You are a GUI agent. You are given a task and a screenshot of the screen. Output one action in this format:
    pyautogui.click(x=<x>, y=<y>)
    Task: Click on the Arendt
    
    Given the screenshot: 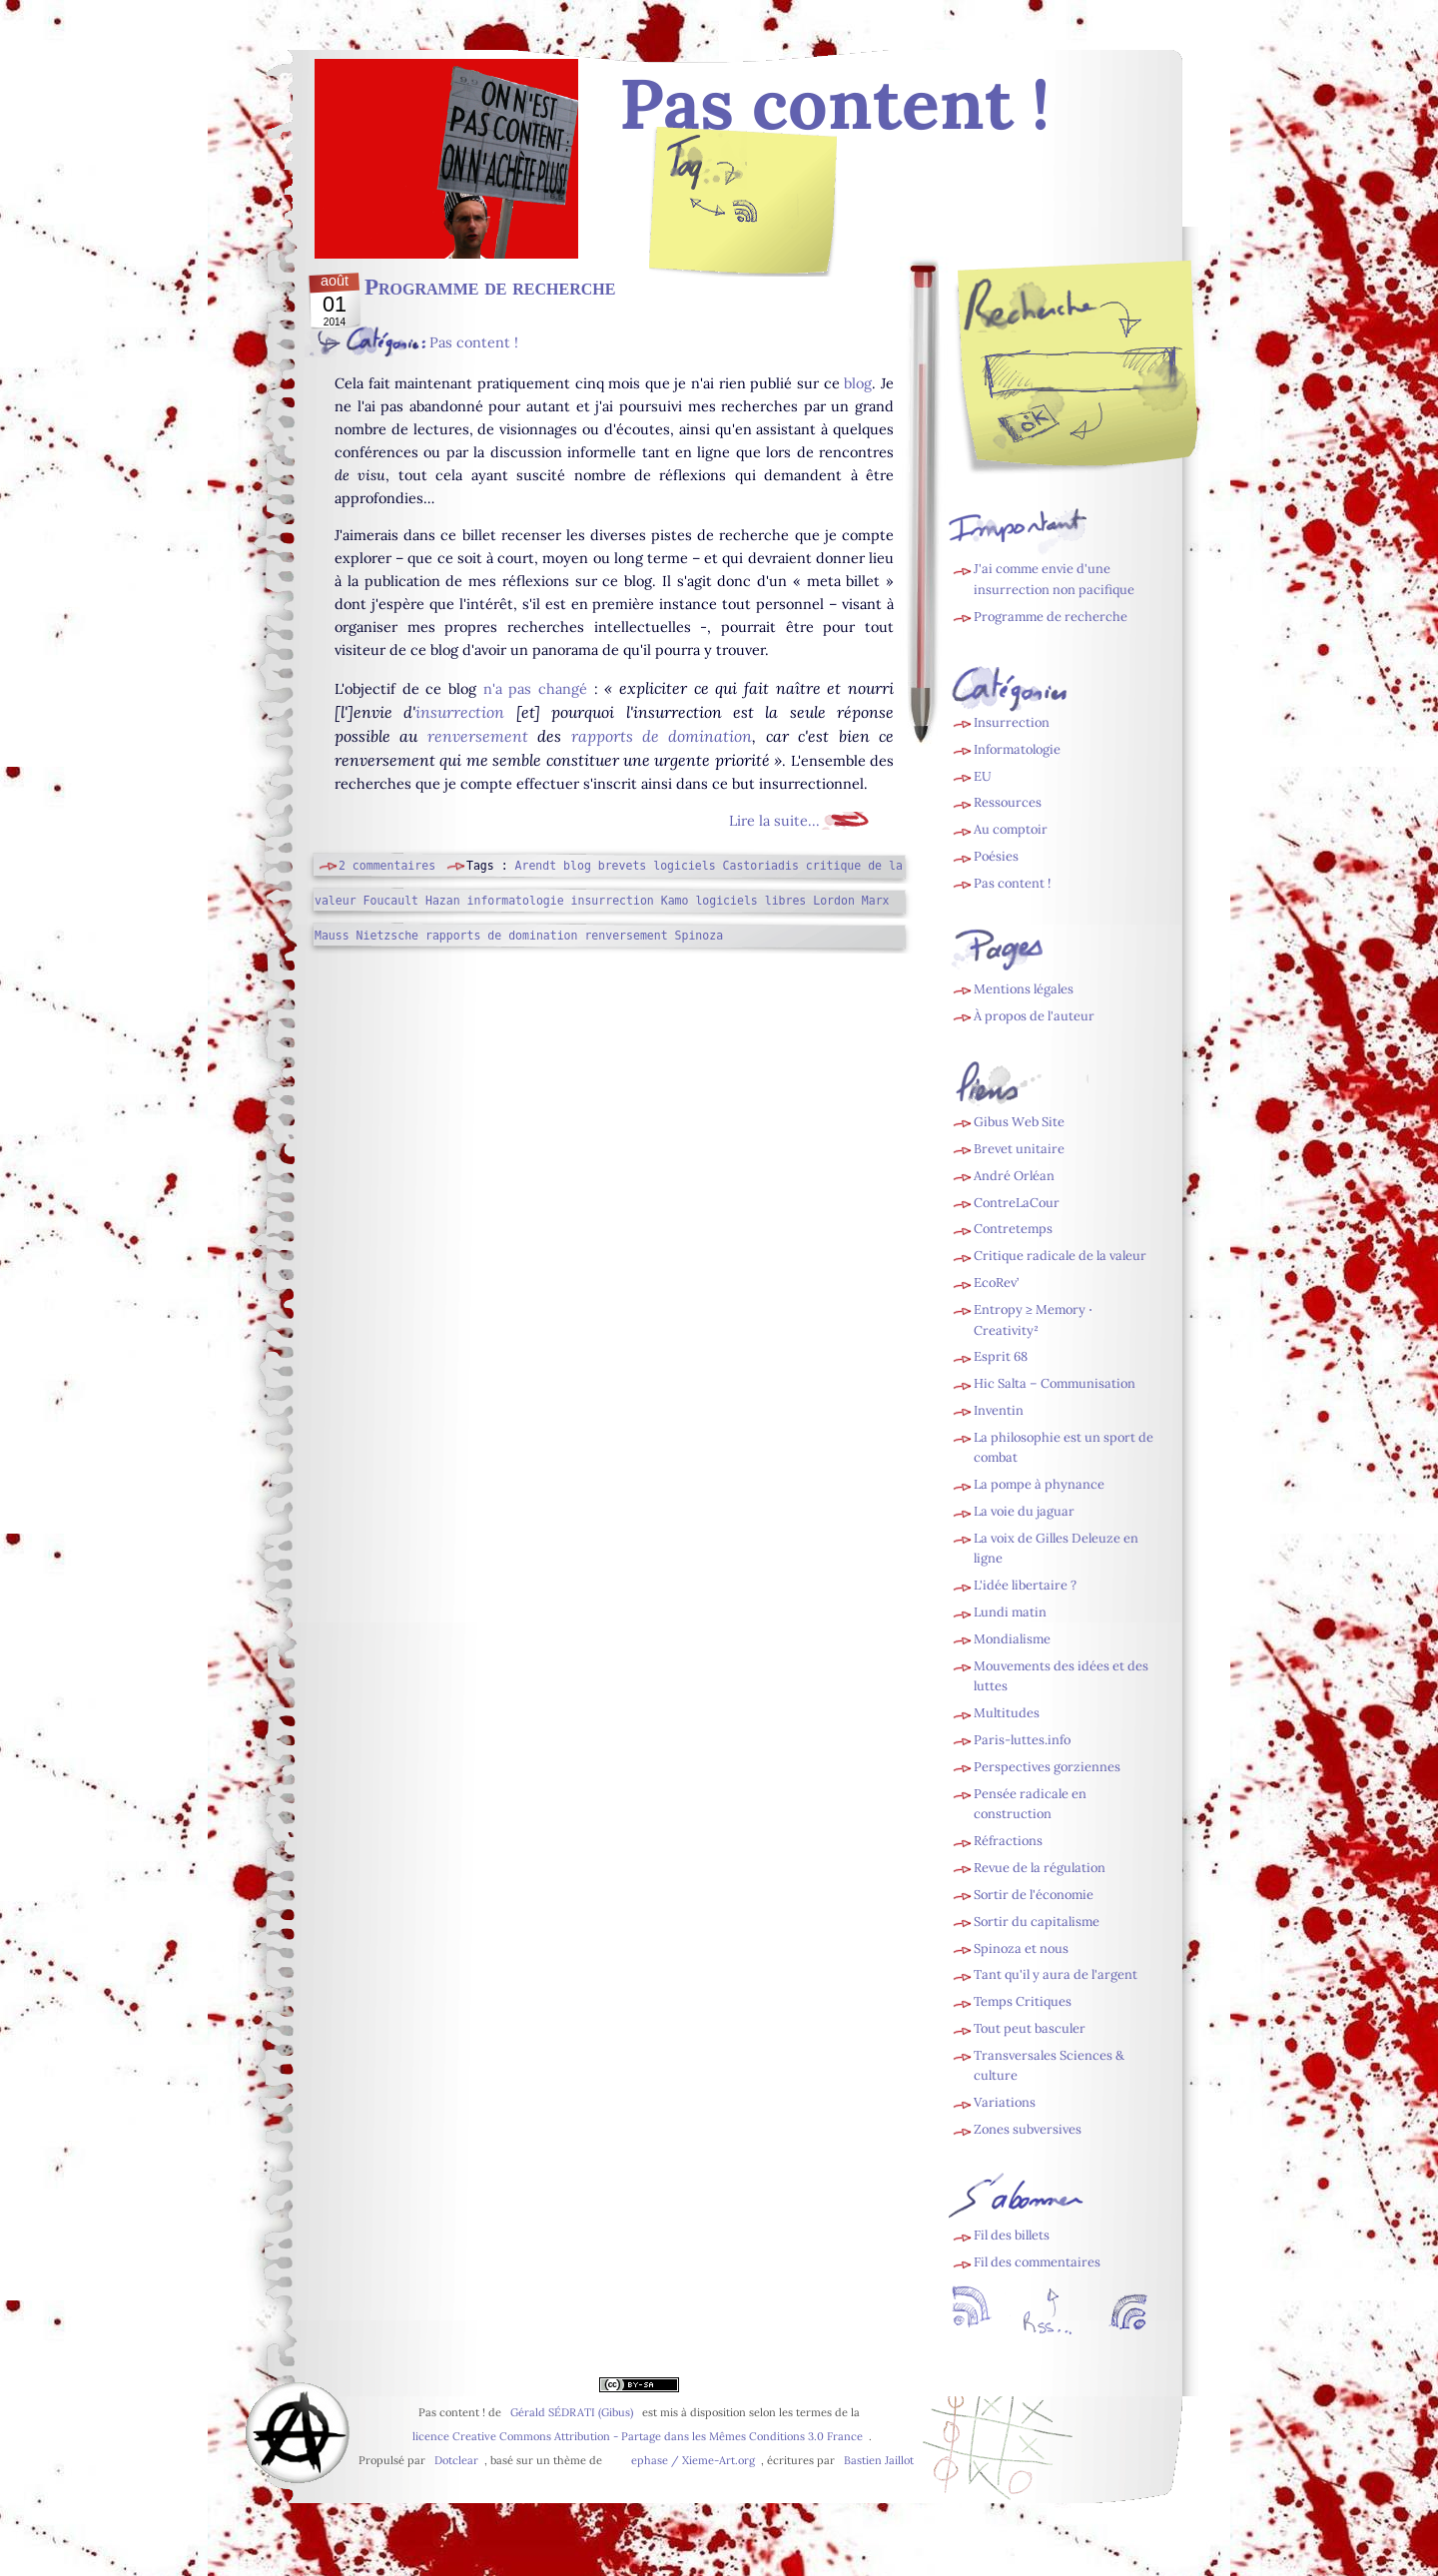 What is the action you would take?
    pyautogui.click(x=536, y=866)
    